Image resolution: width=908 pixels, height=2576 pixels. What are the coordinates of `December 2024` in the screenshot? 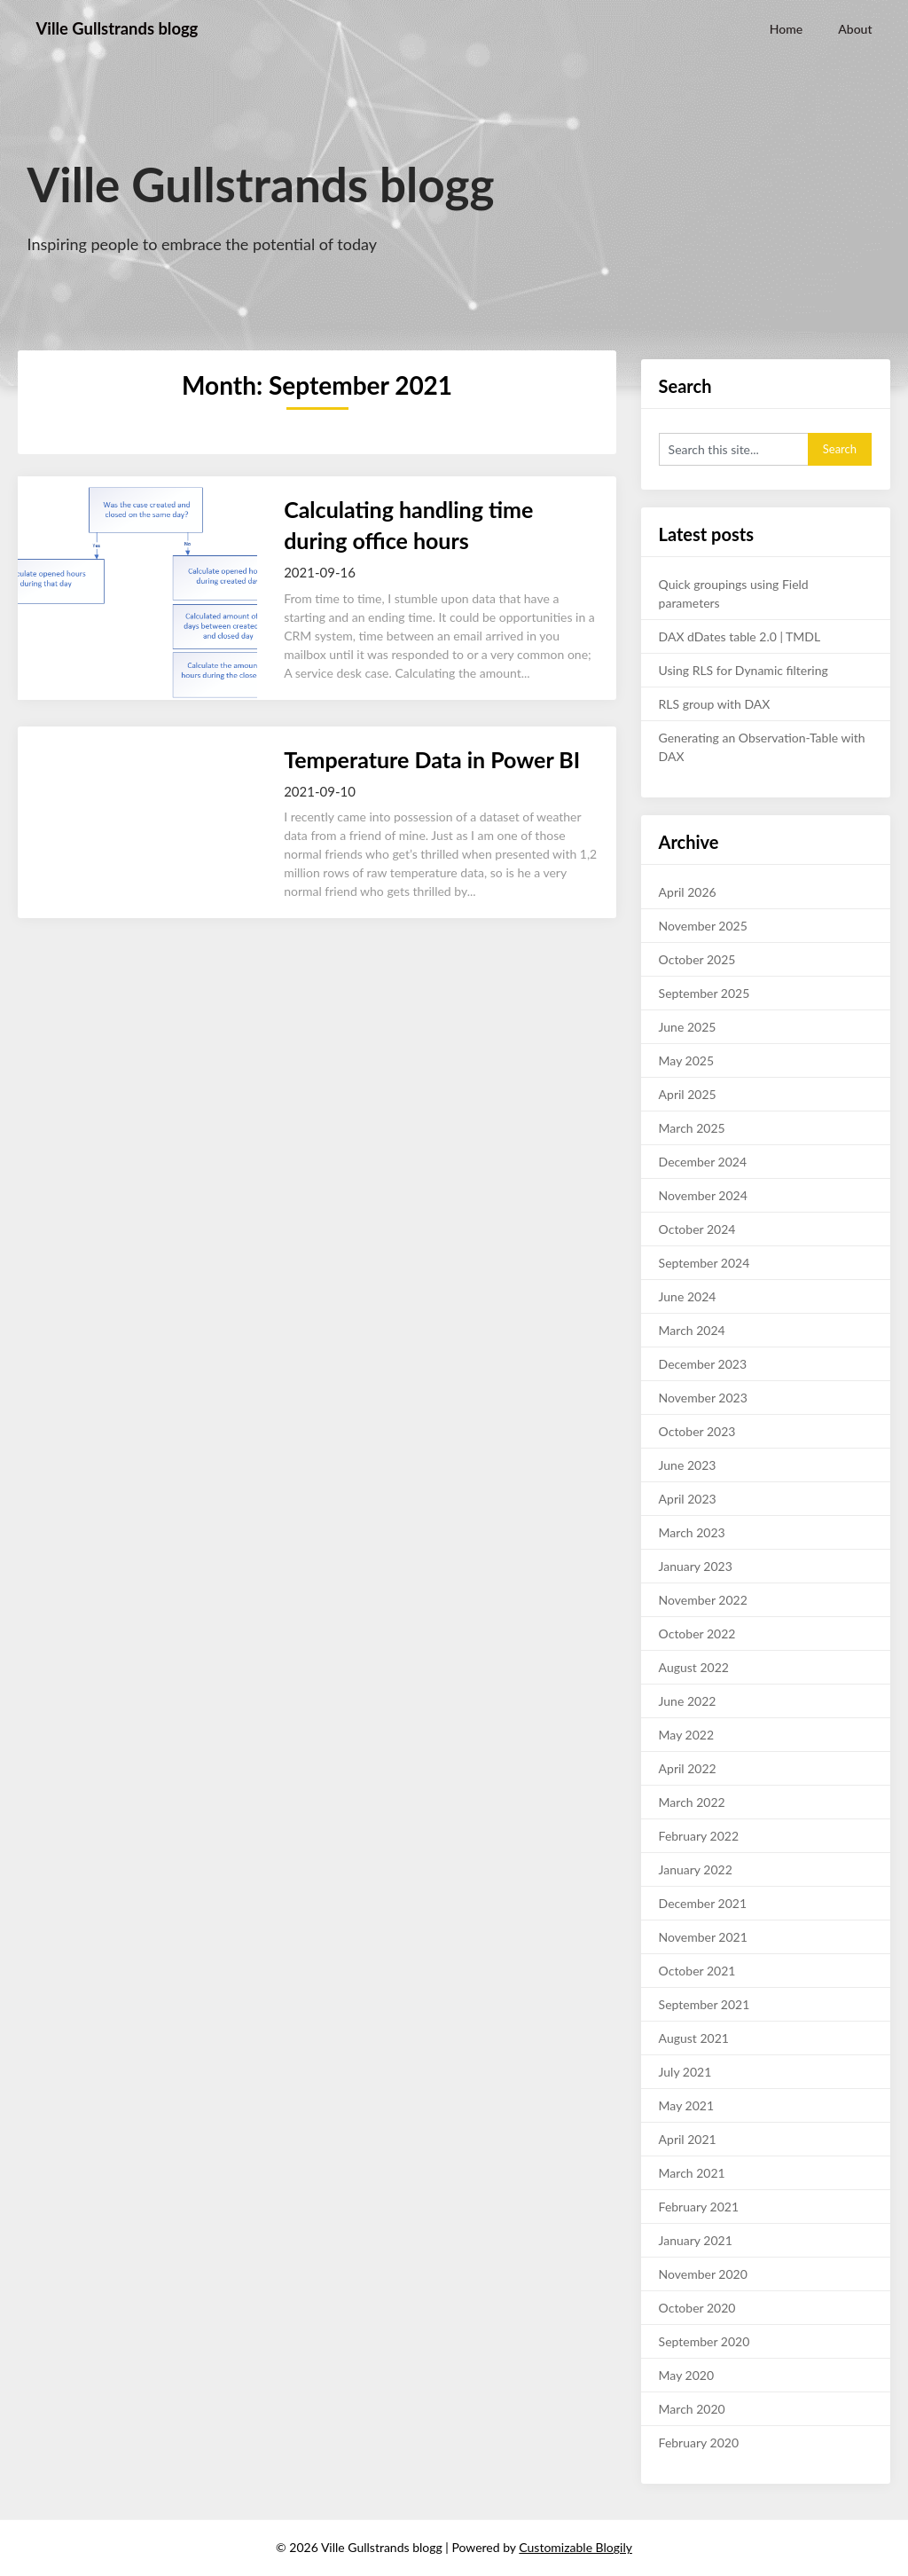 It's located at (703, 1161).